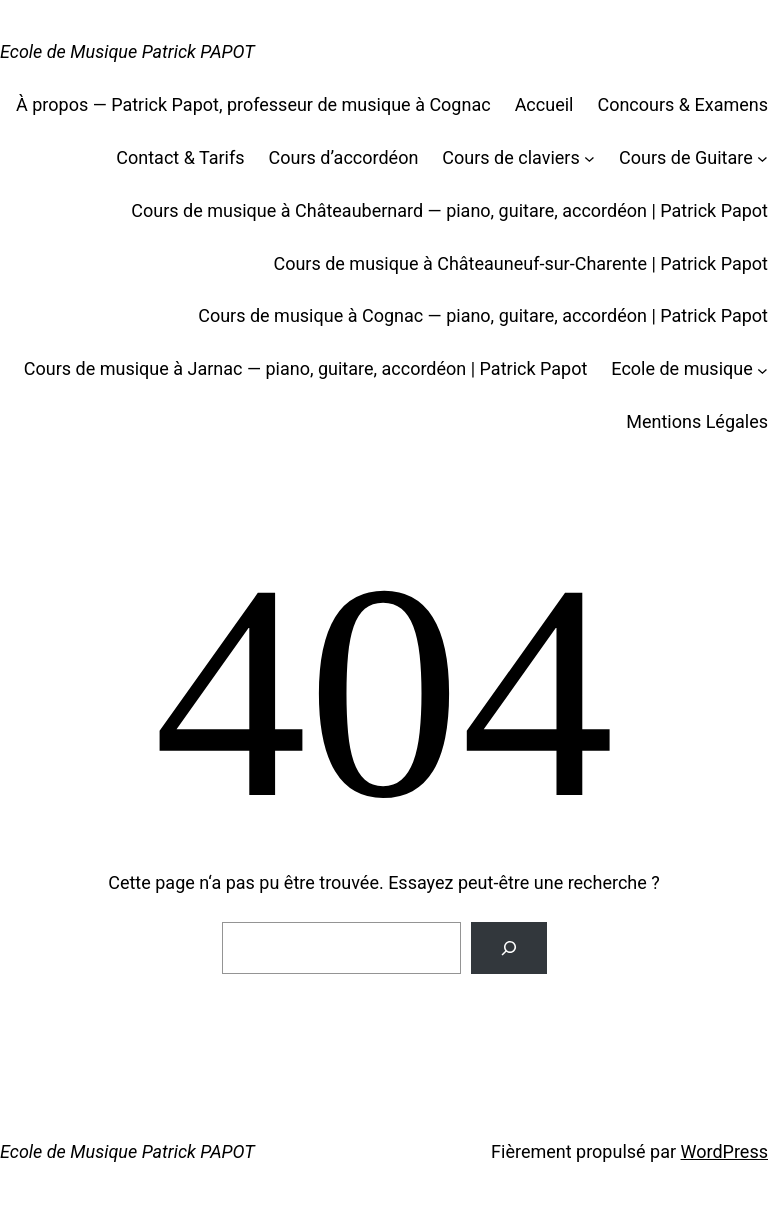  What do you see at coordinates (509, 948) in the screenshot?
I see `[Rechercher]` at bounding box center [509, 948].